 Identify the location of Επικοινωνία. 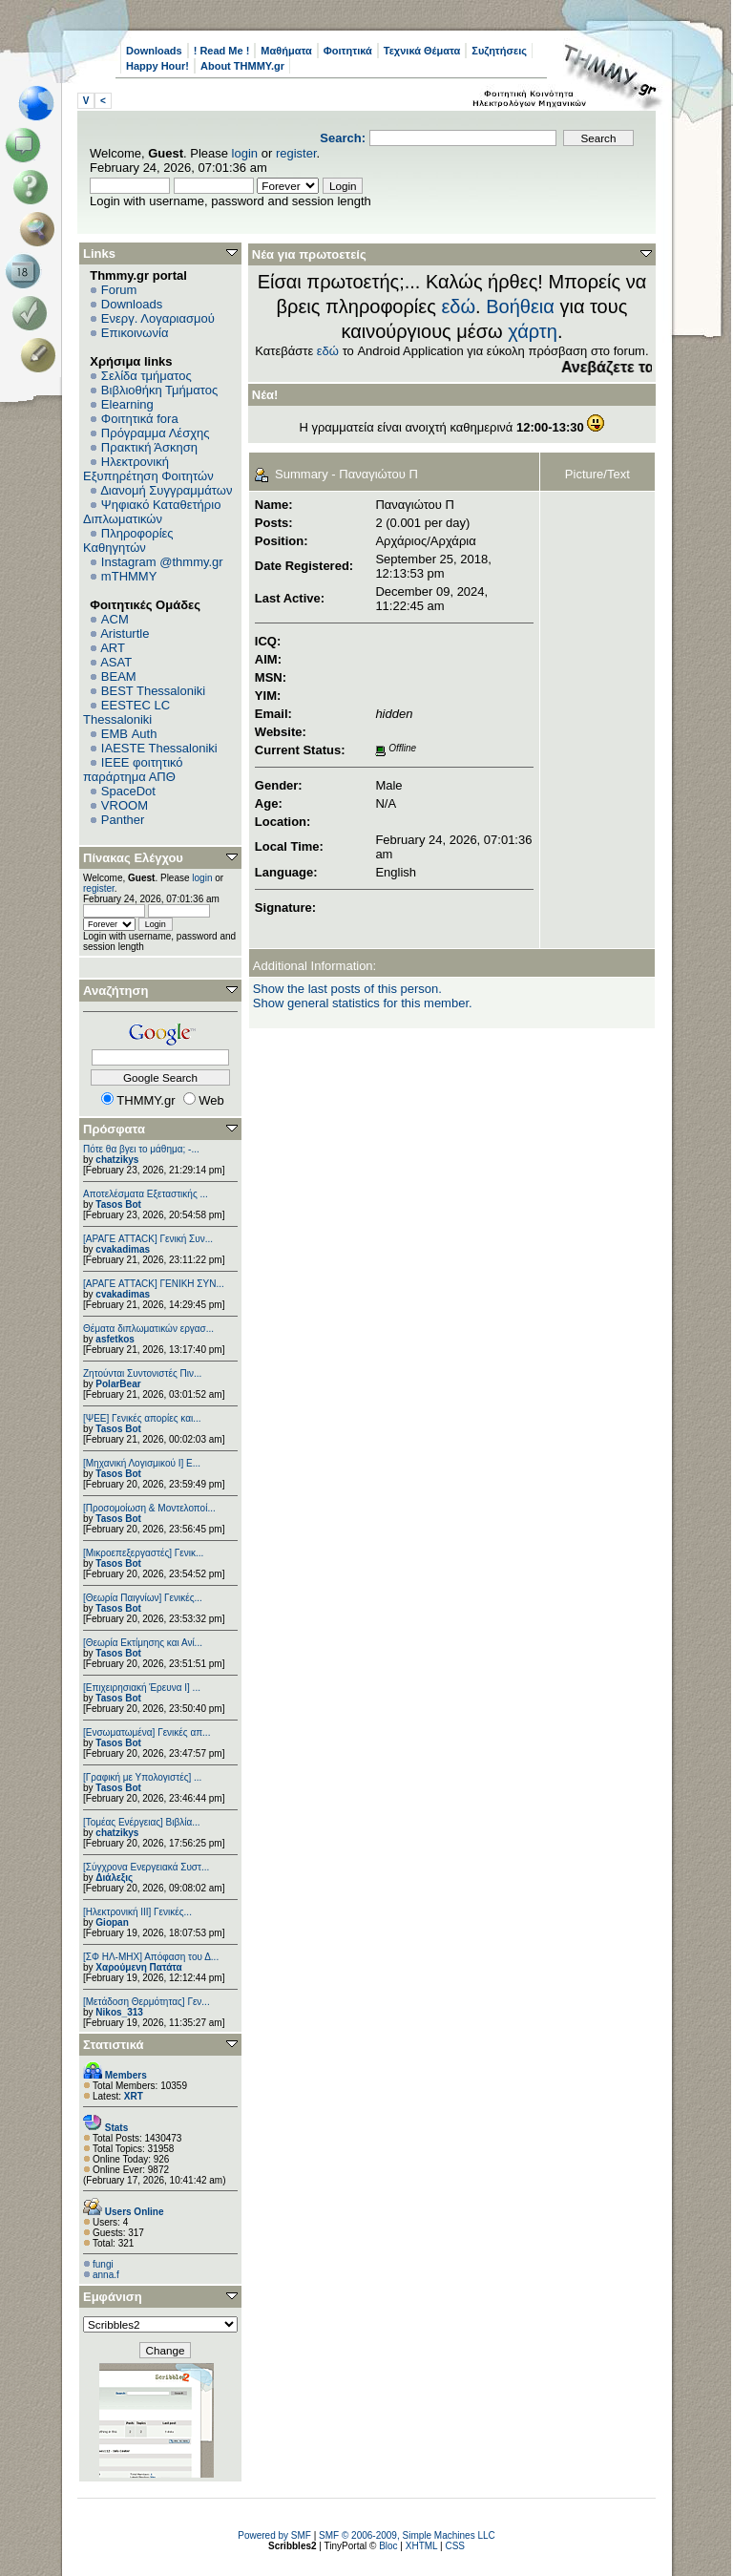
(135, 333).